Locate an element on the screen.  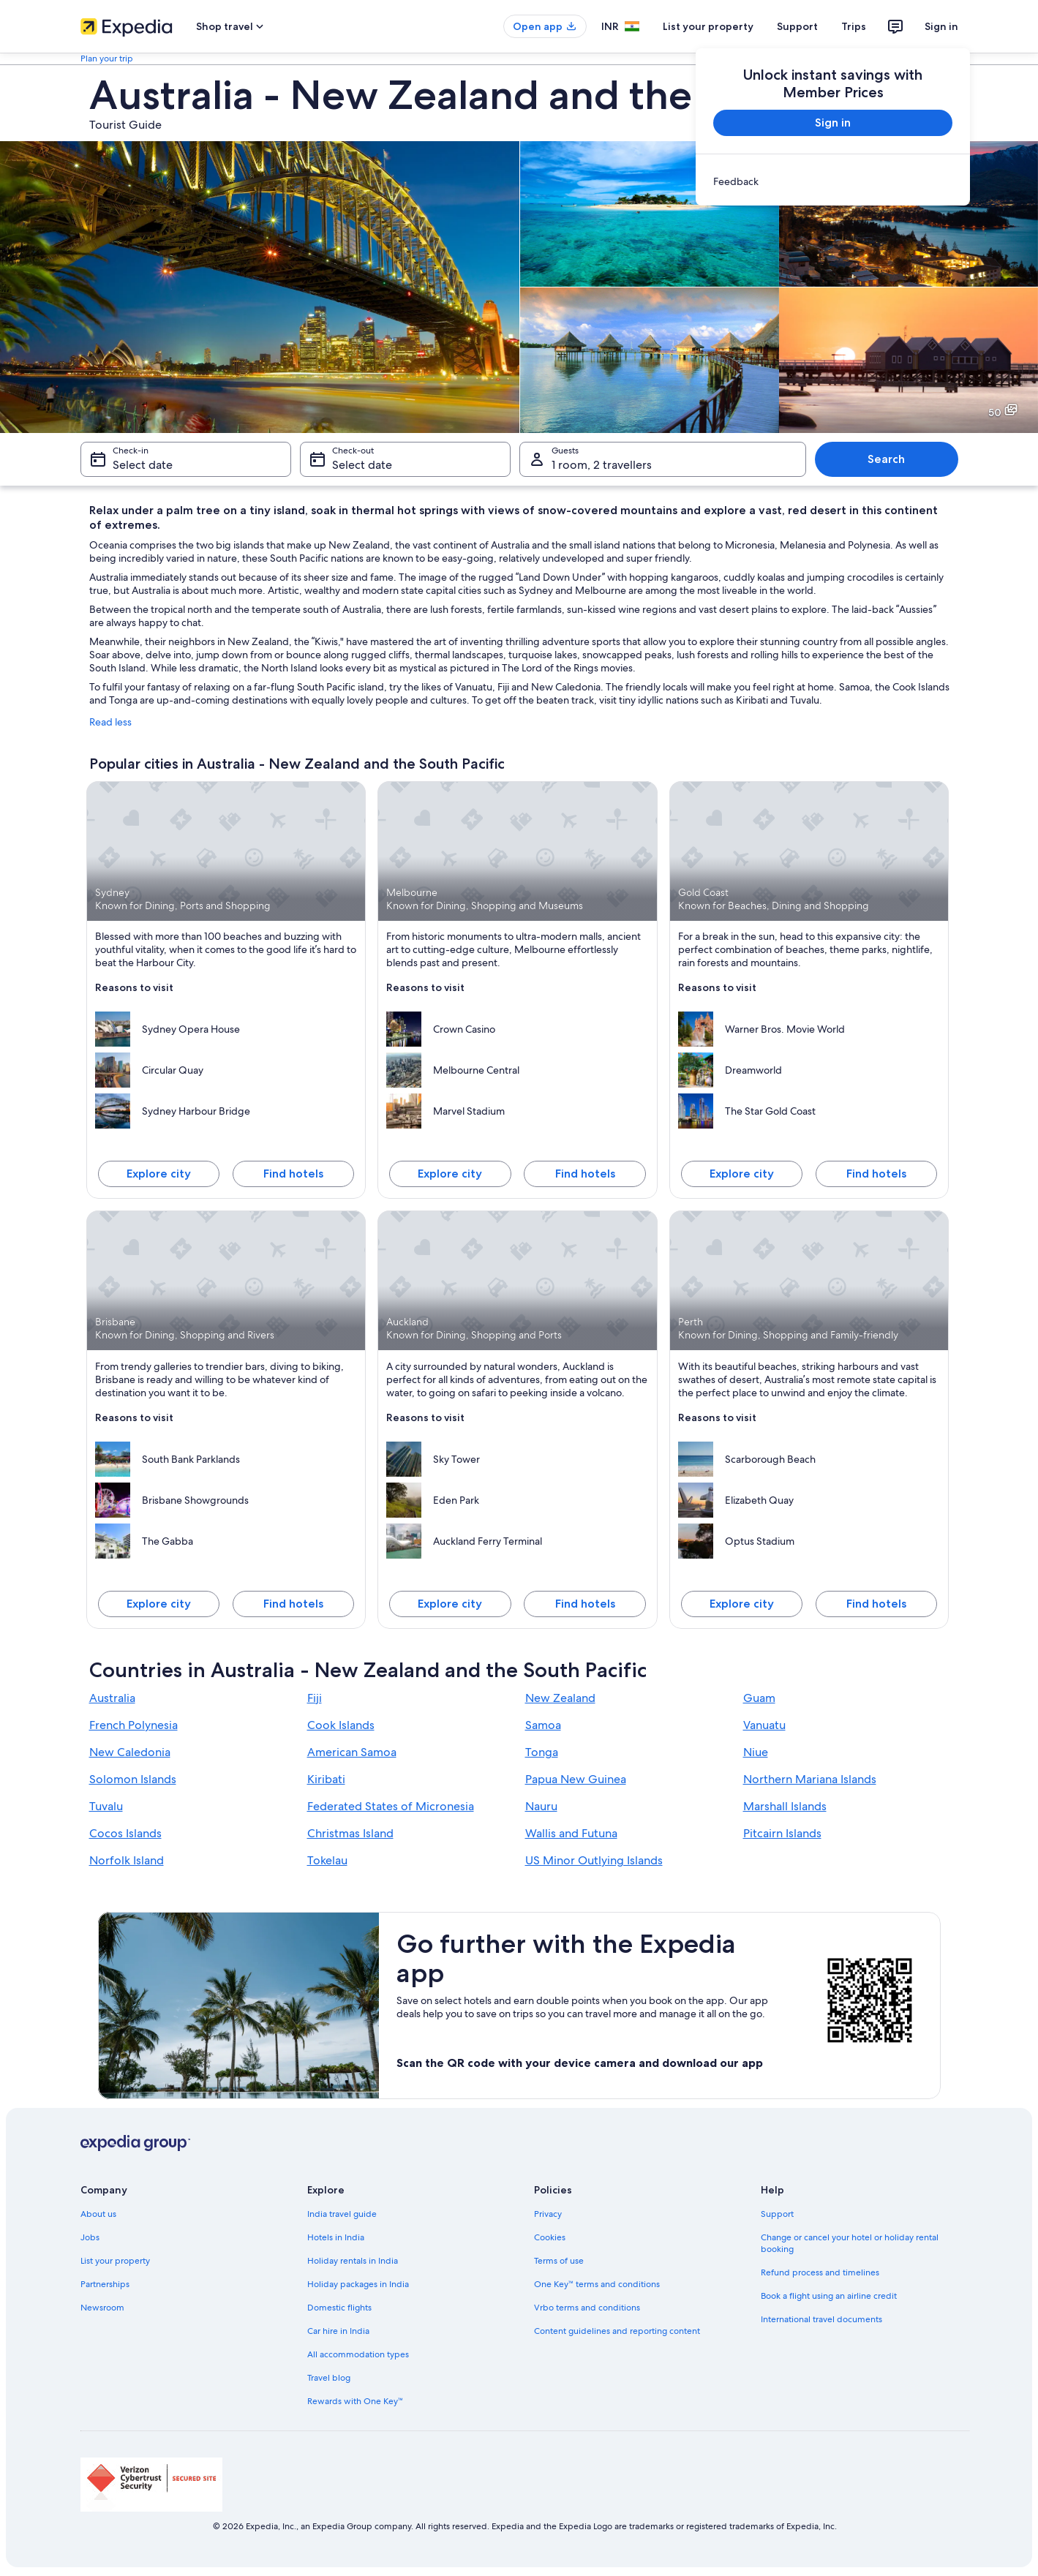
Pitcairn Islands [link] is located at coordinates (782, 1833).